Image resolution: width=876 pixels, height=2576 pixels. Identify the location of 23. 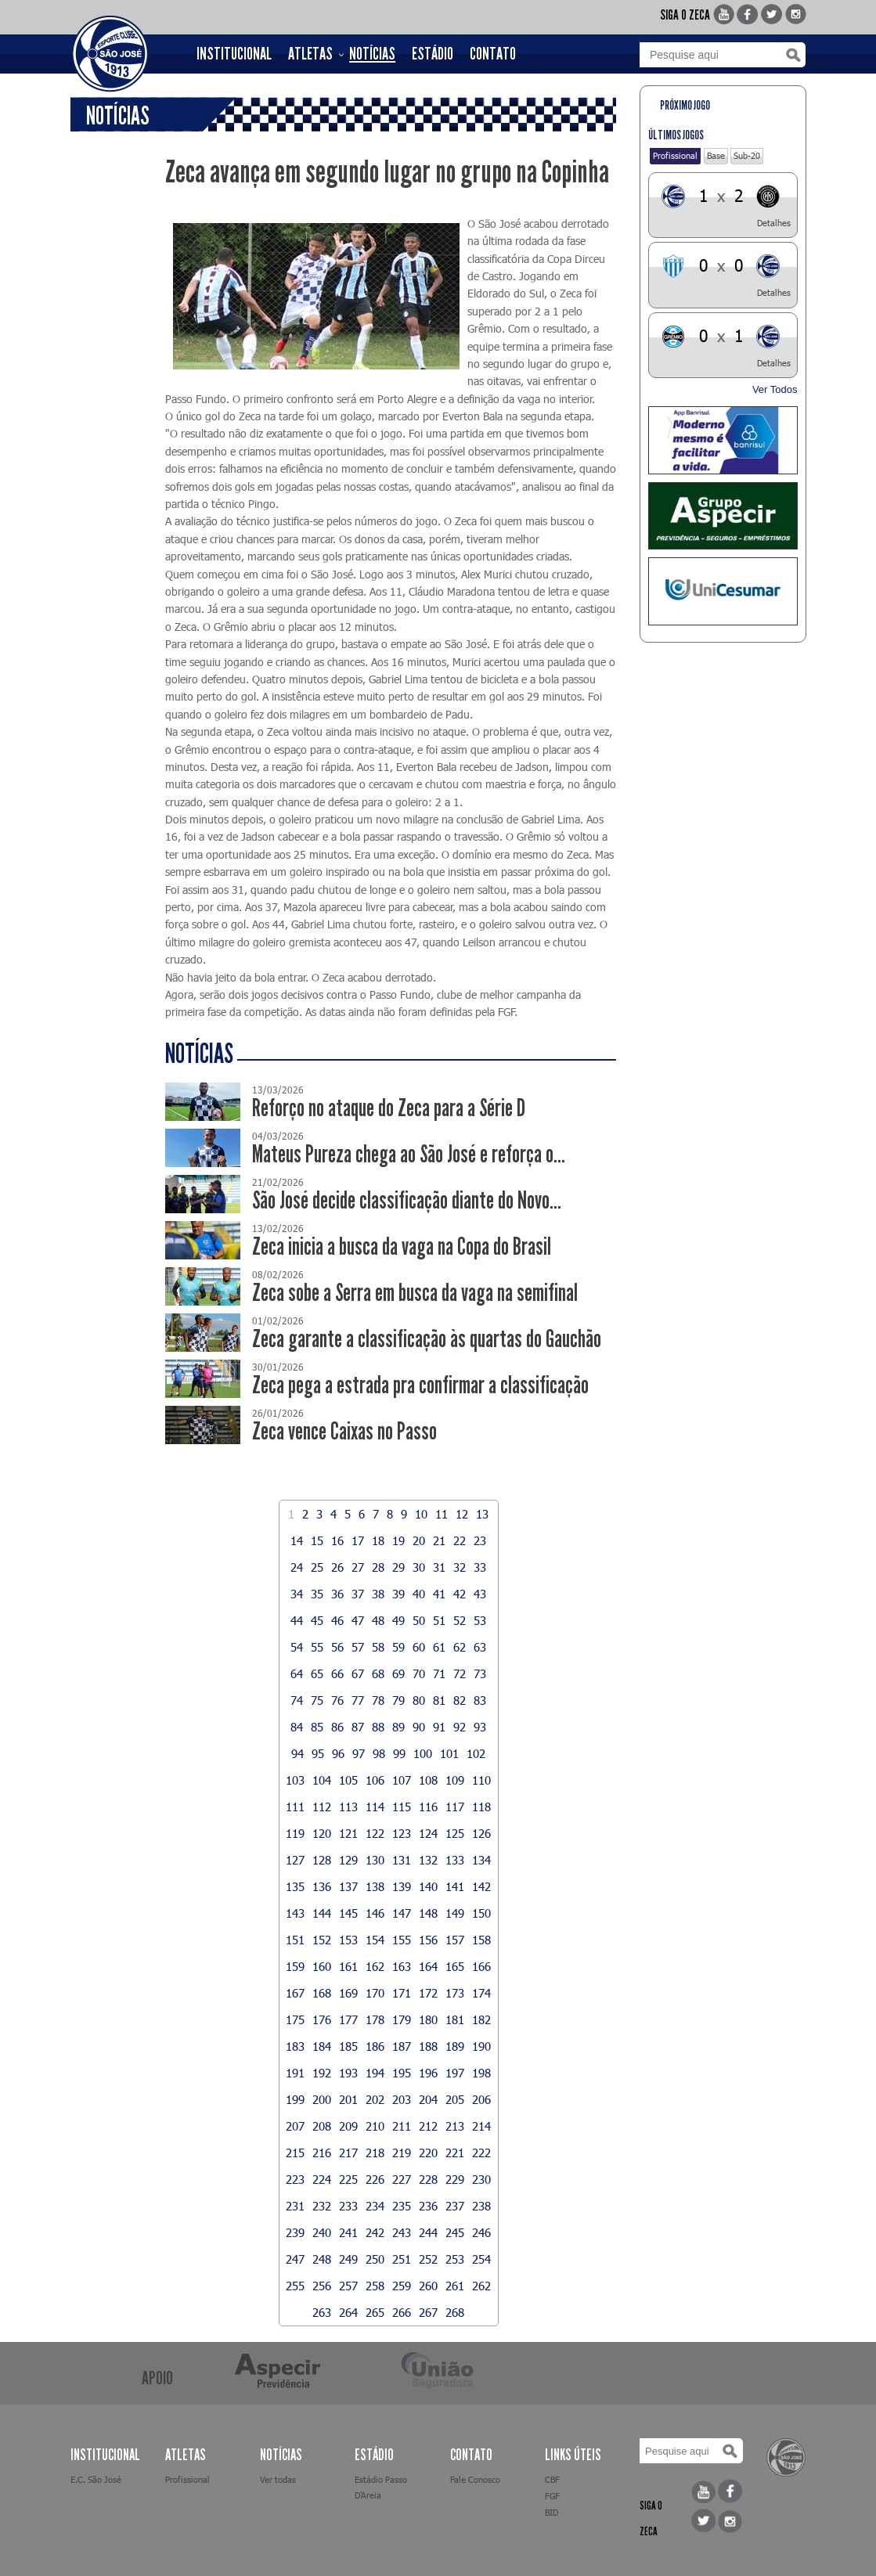
(480, 1540).